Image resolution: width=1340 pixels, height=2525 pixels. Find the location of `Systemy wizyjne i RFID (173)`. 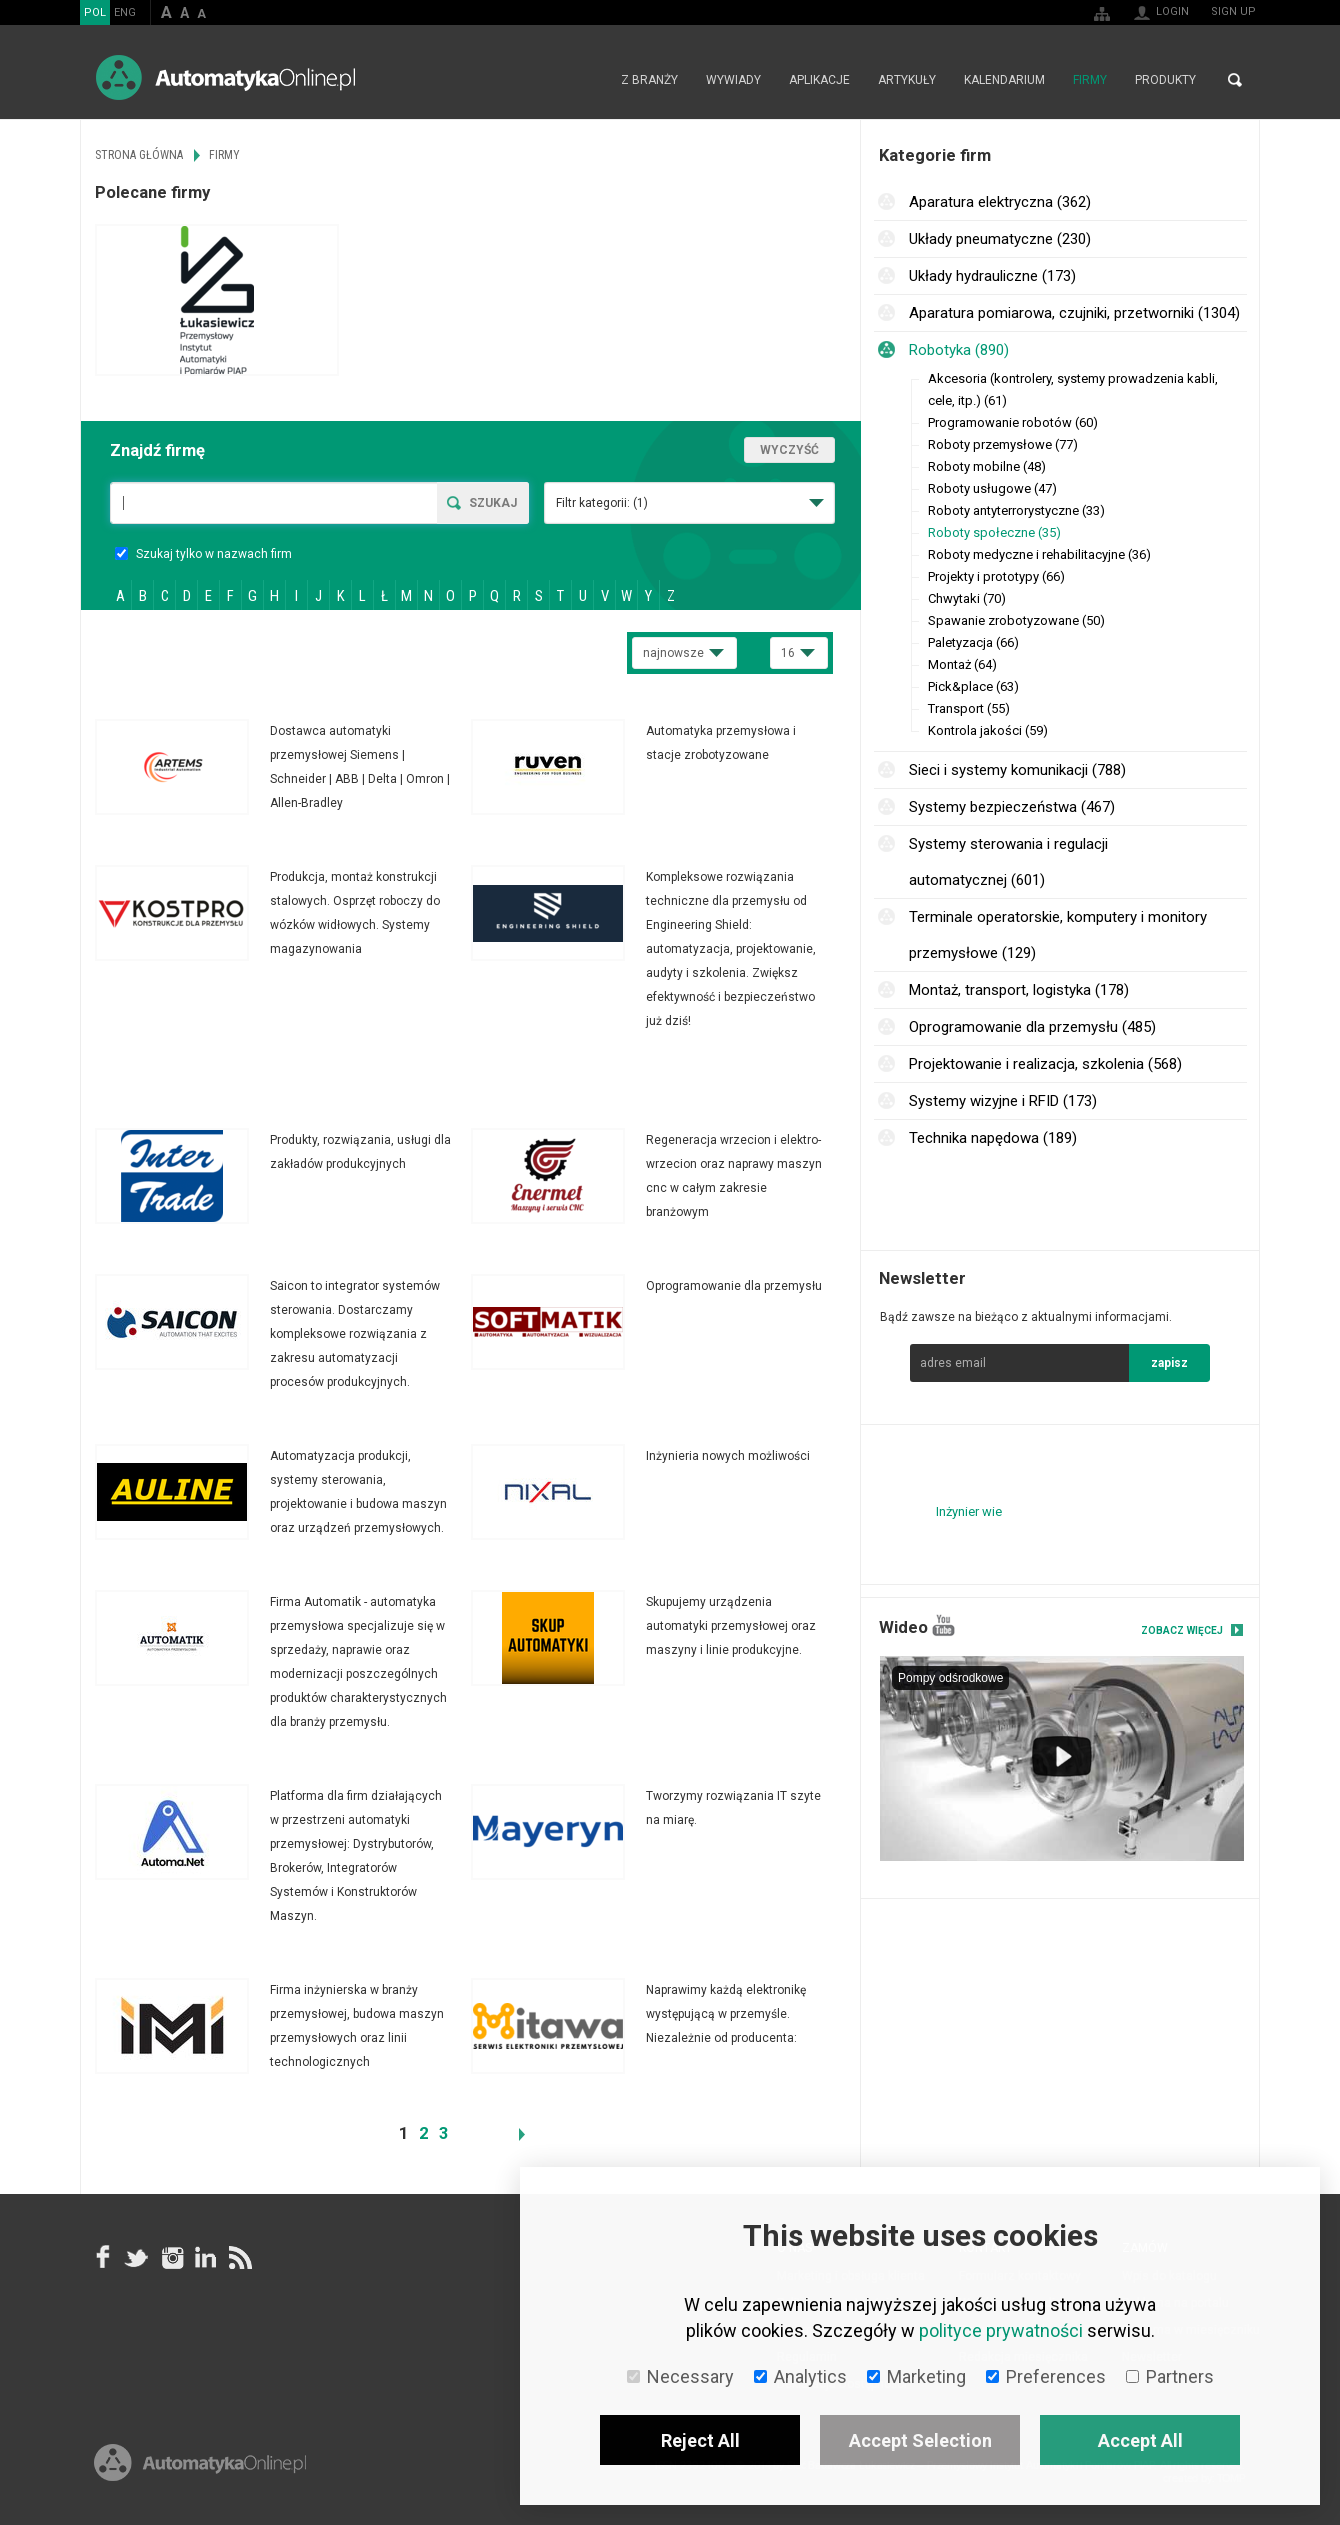

Systemy wizyjne i RFID (173) is located at coordinates (1003, 1101).